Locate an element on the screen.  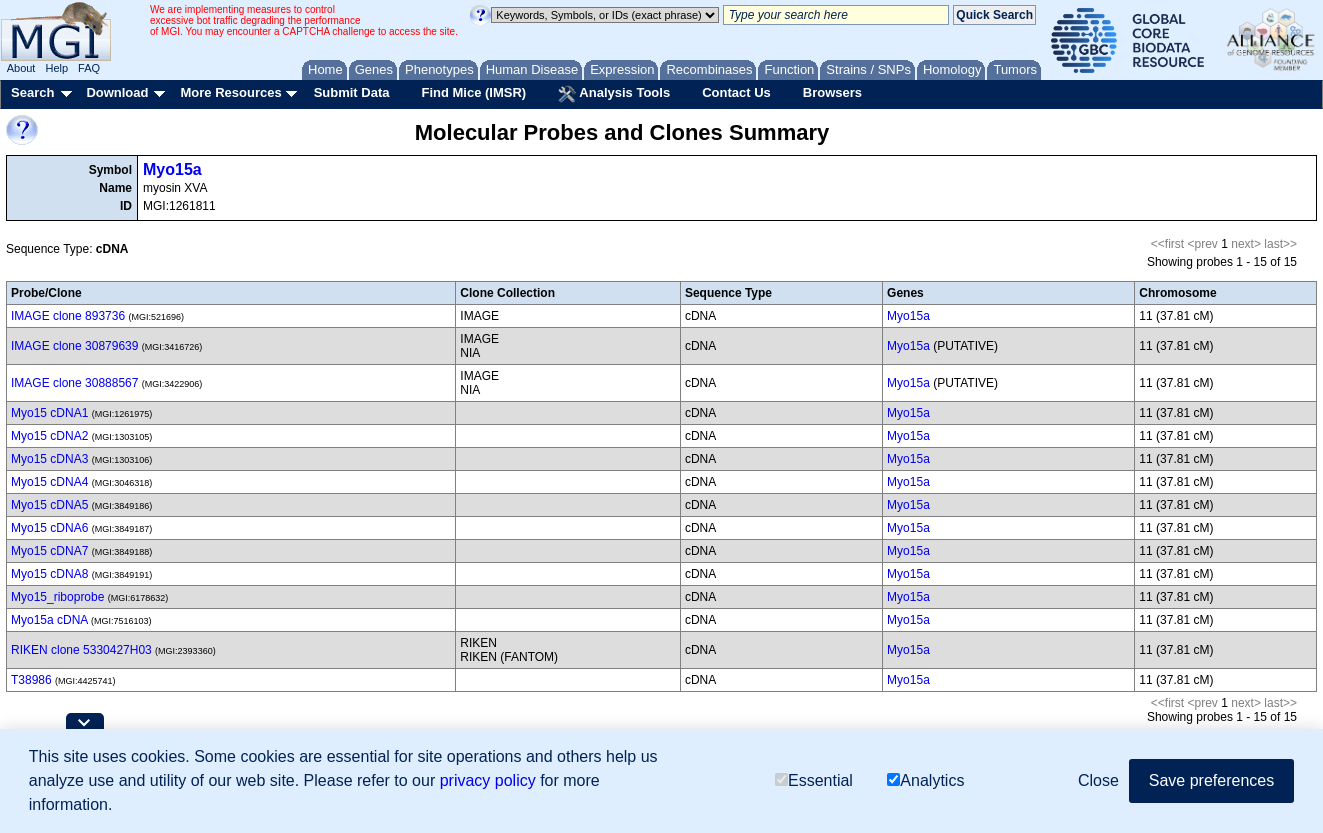
IMAGE clone 30888567 is located at coordinates (74, 383).